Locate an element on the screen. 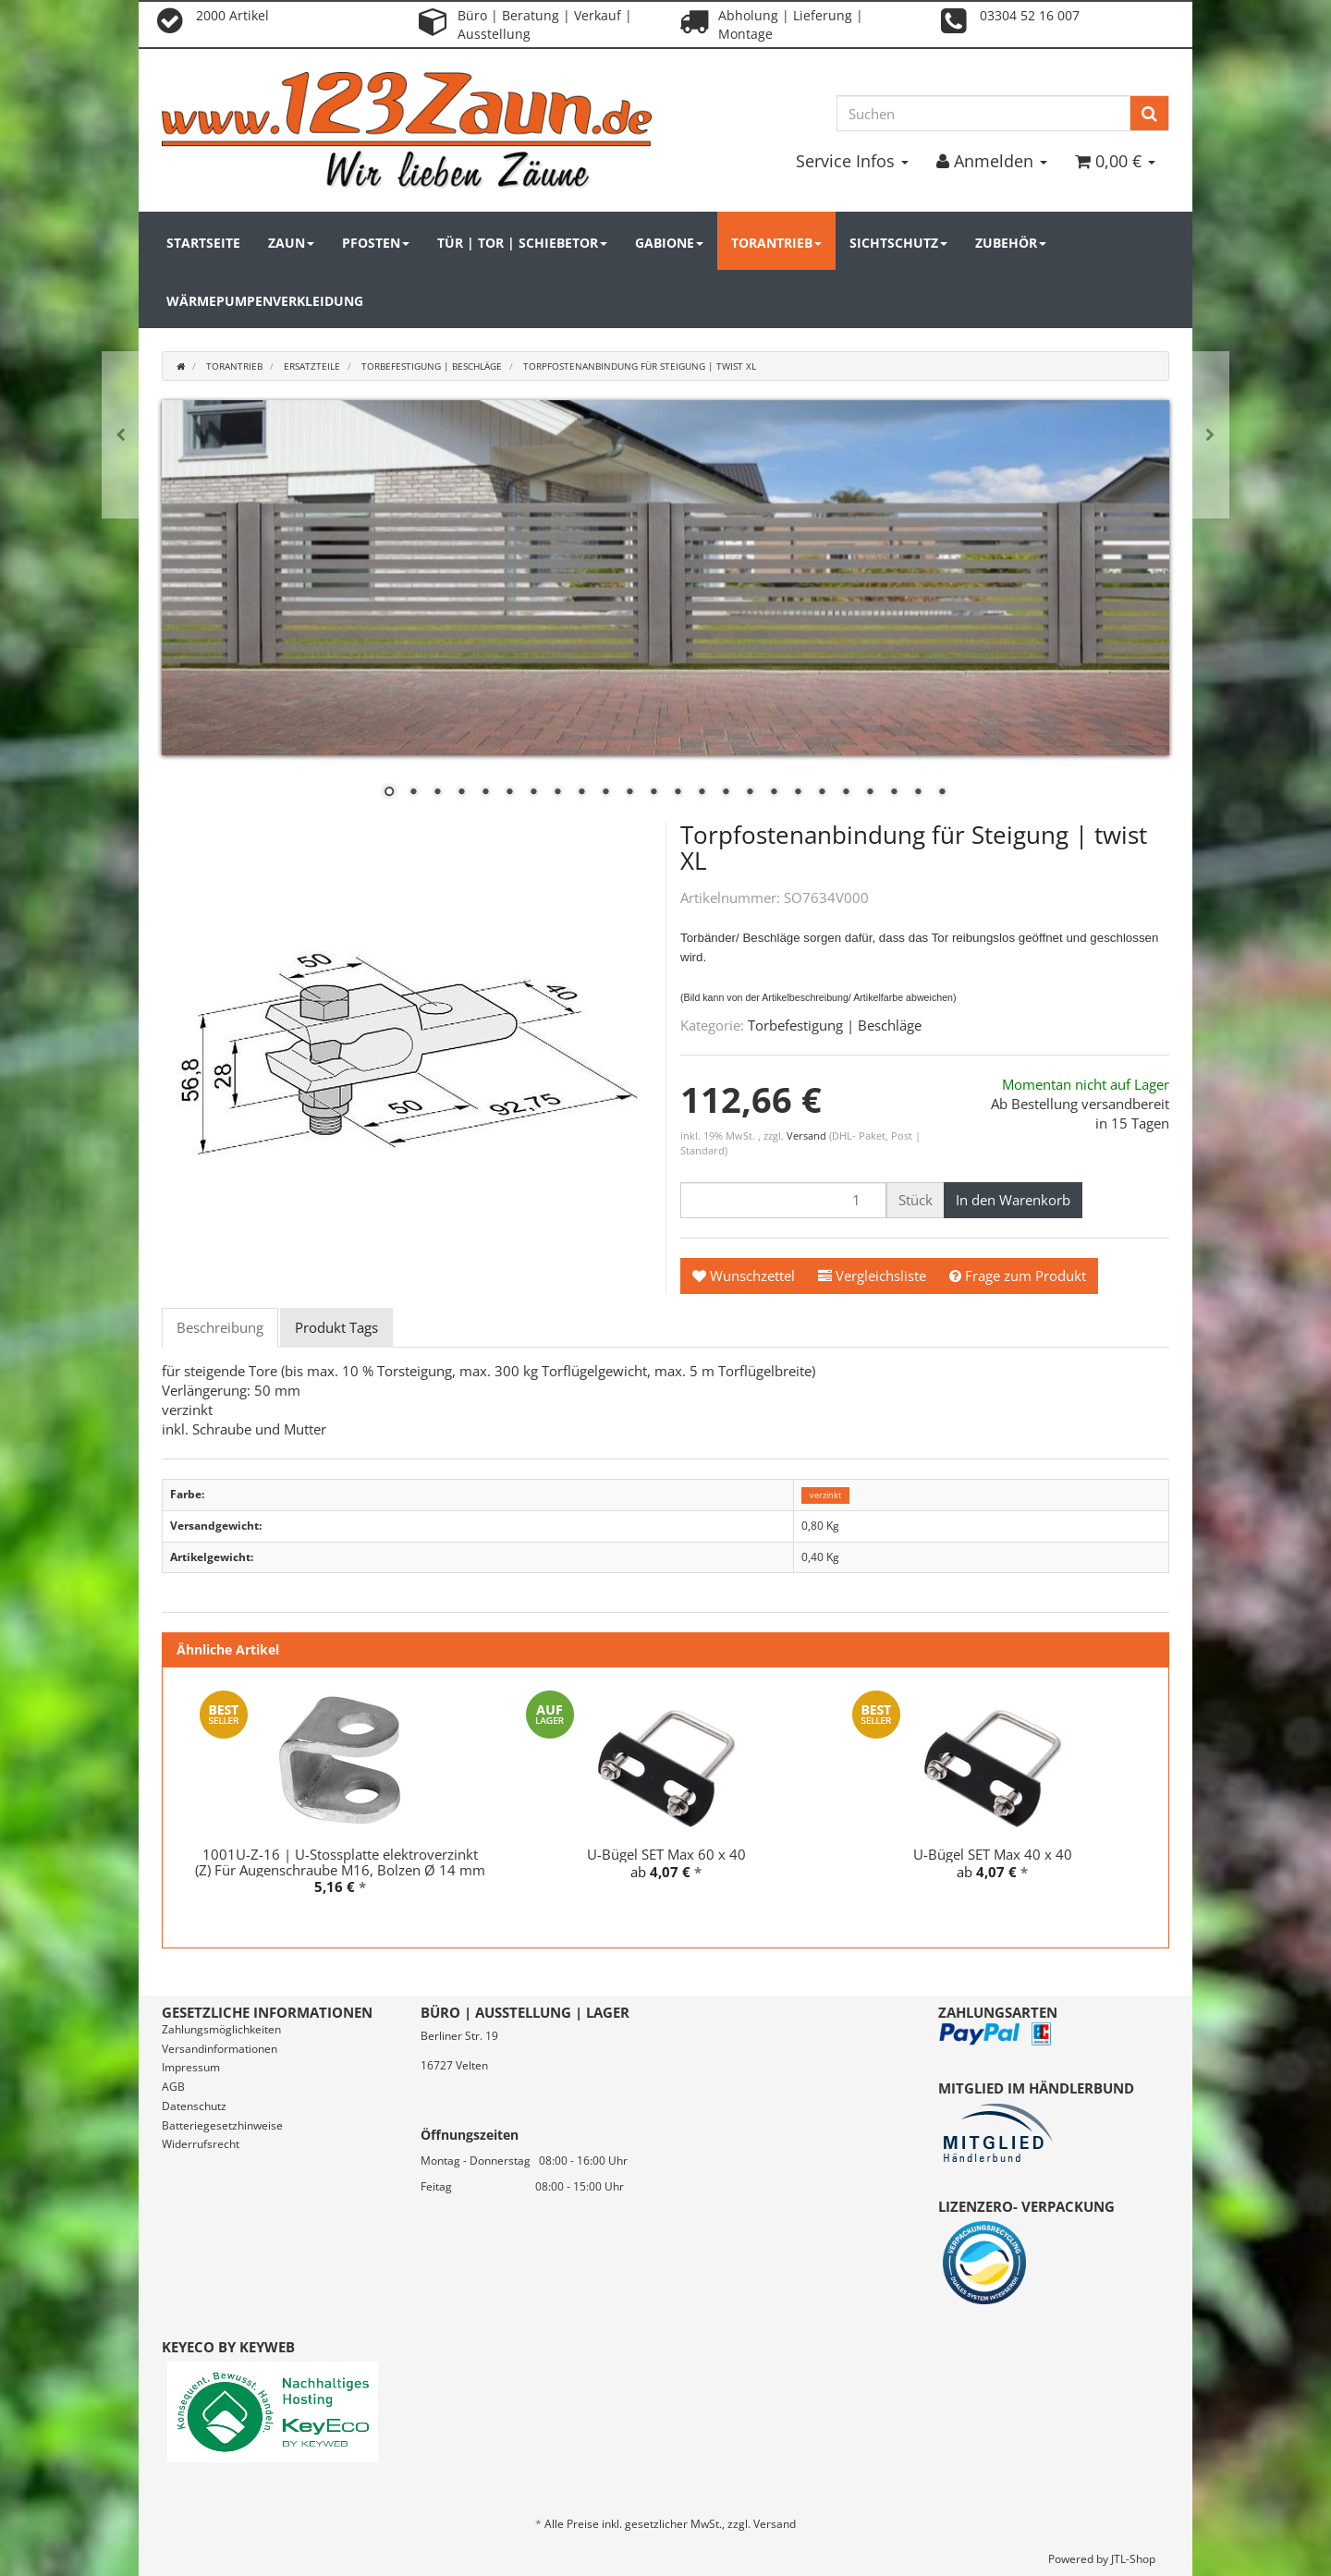  U-Bügel SET Max 60 x 40 is located at coordinates (666, 1854).